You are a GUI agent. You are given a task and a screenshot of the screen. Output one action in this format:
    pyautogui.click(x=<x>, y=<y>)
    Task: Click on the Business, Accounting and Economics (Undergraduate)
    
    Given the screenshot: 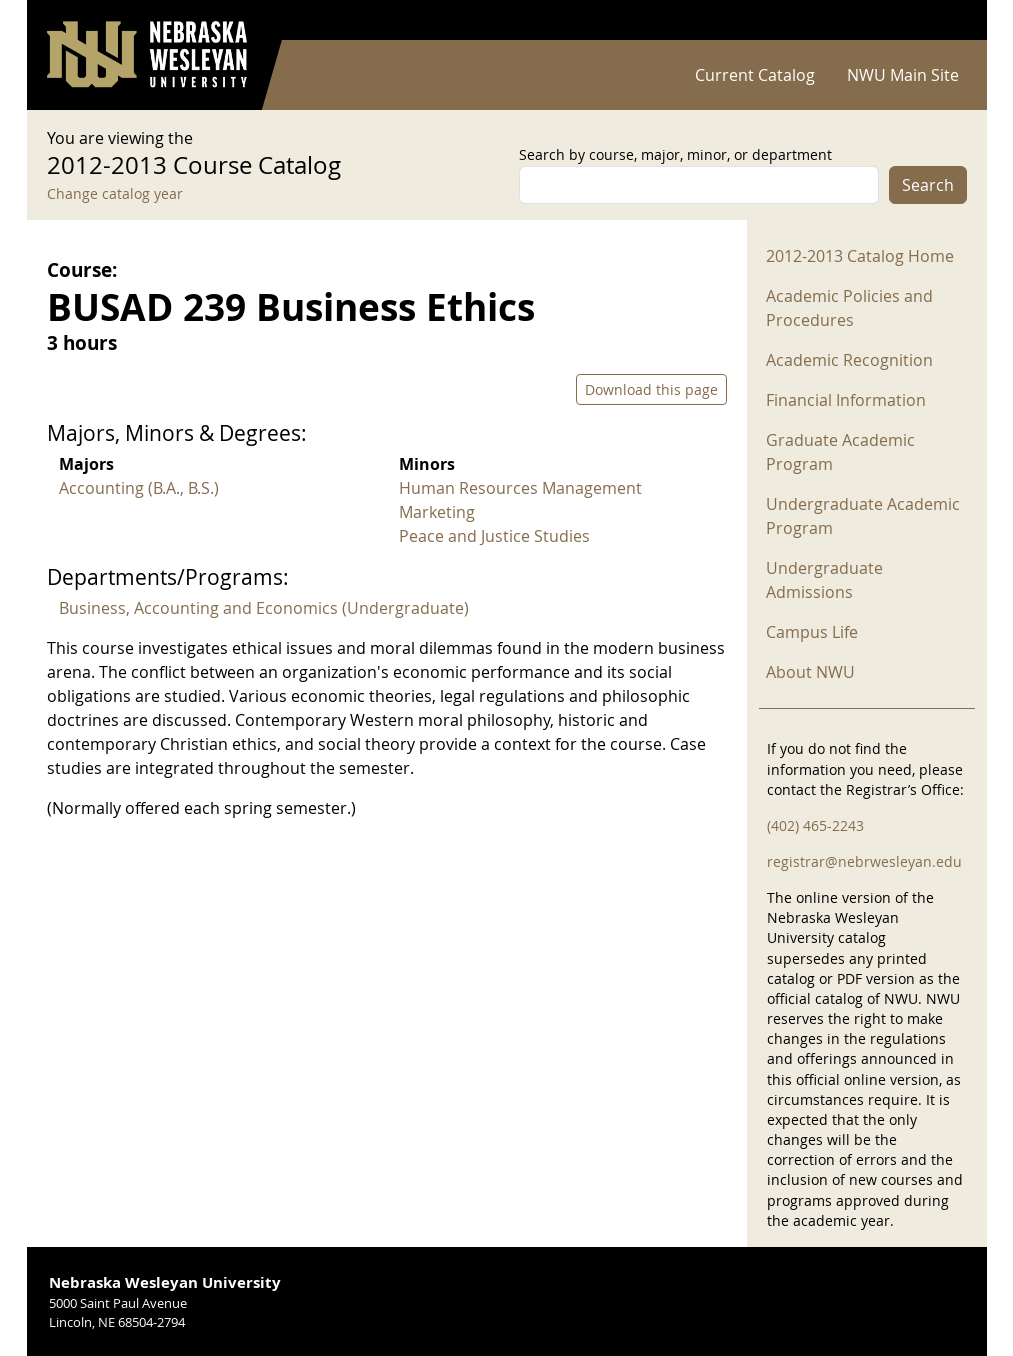 What is the action you would take?
    pyautogui.click(x=264, y=608)
    